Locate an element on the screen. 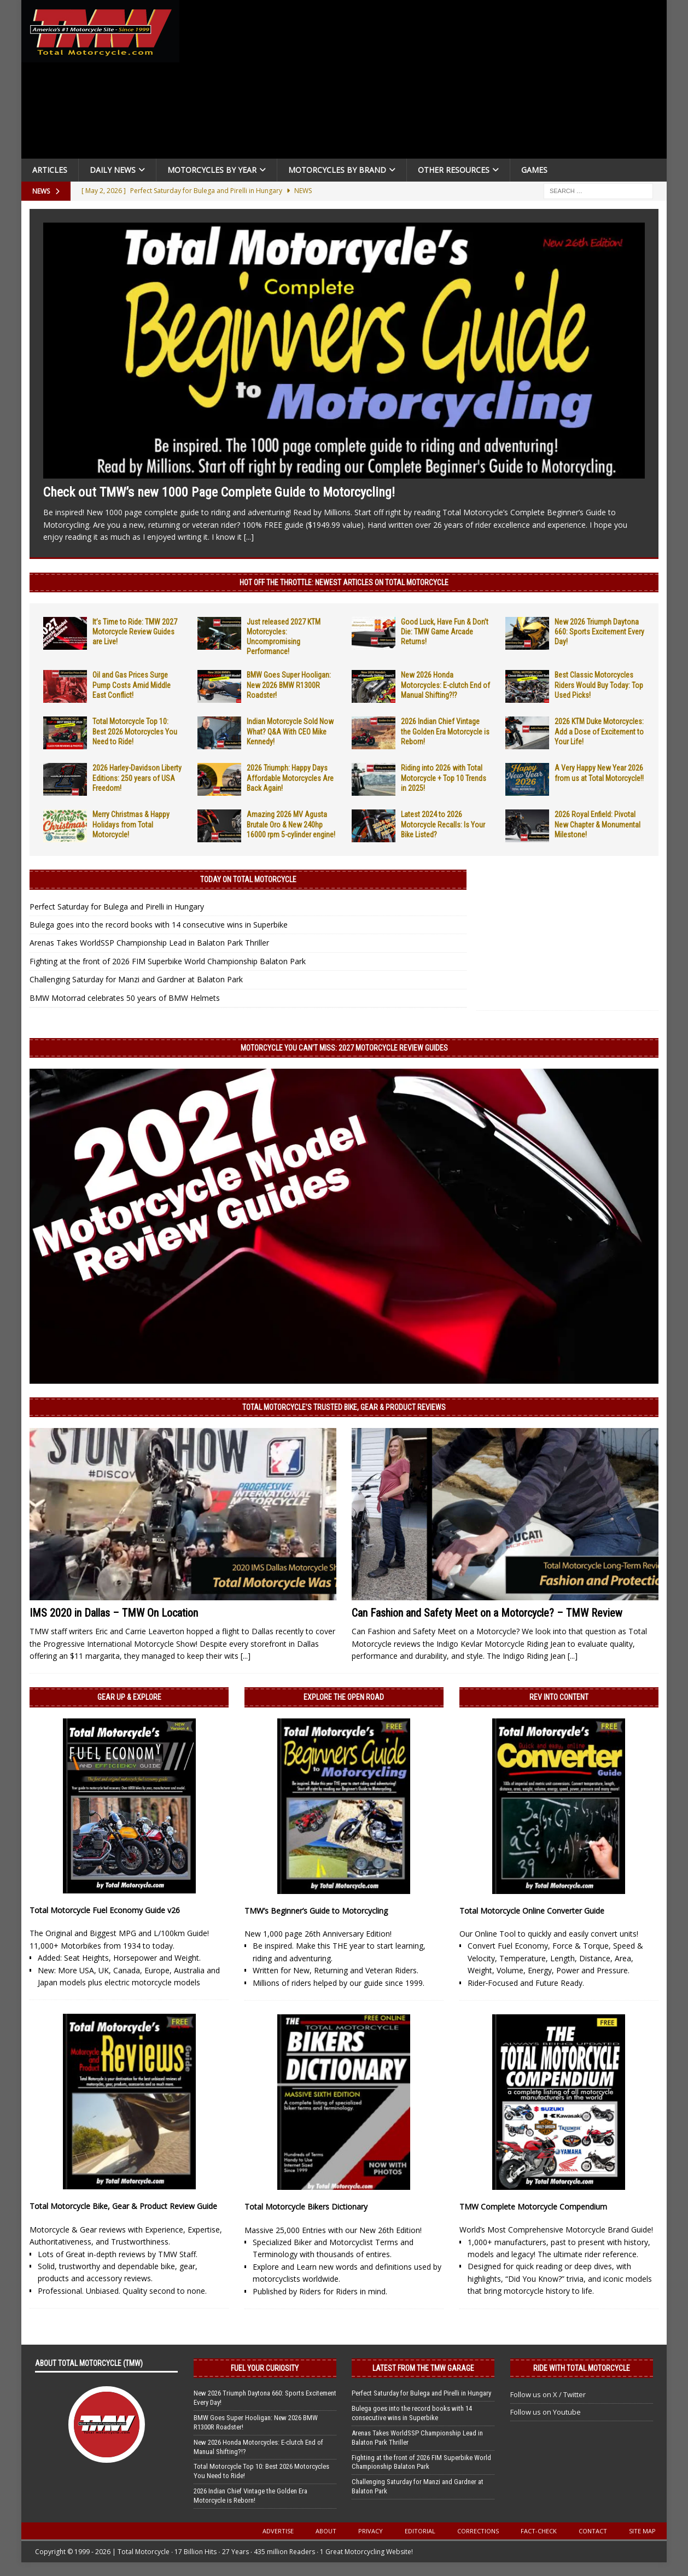 The height and width of the screenshot is (2576, 688). Fighting at the front of 2026 FIM Superbike World Championship Balaton Park is located at coordinates (168, 961).